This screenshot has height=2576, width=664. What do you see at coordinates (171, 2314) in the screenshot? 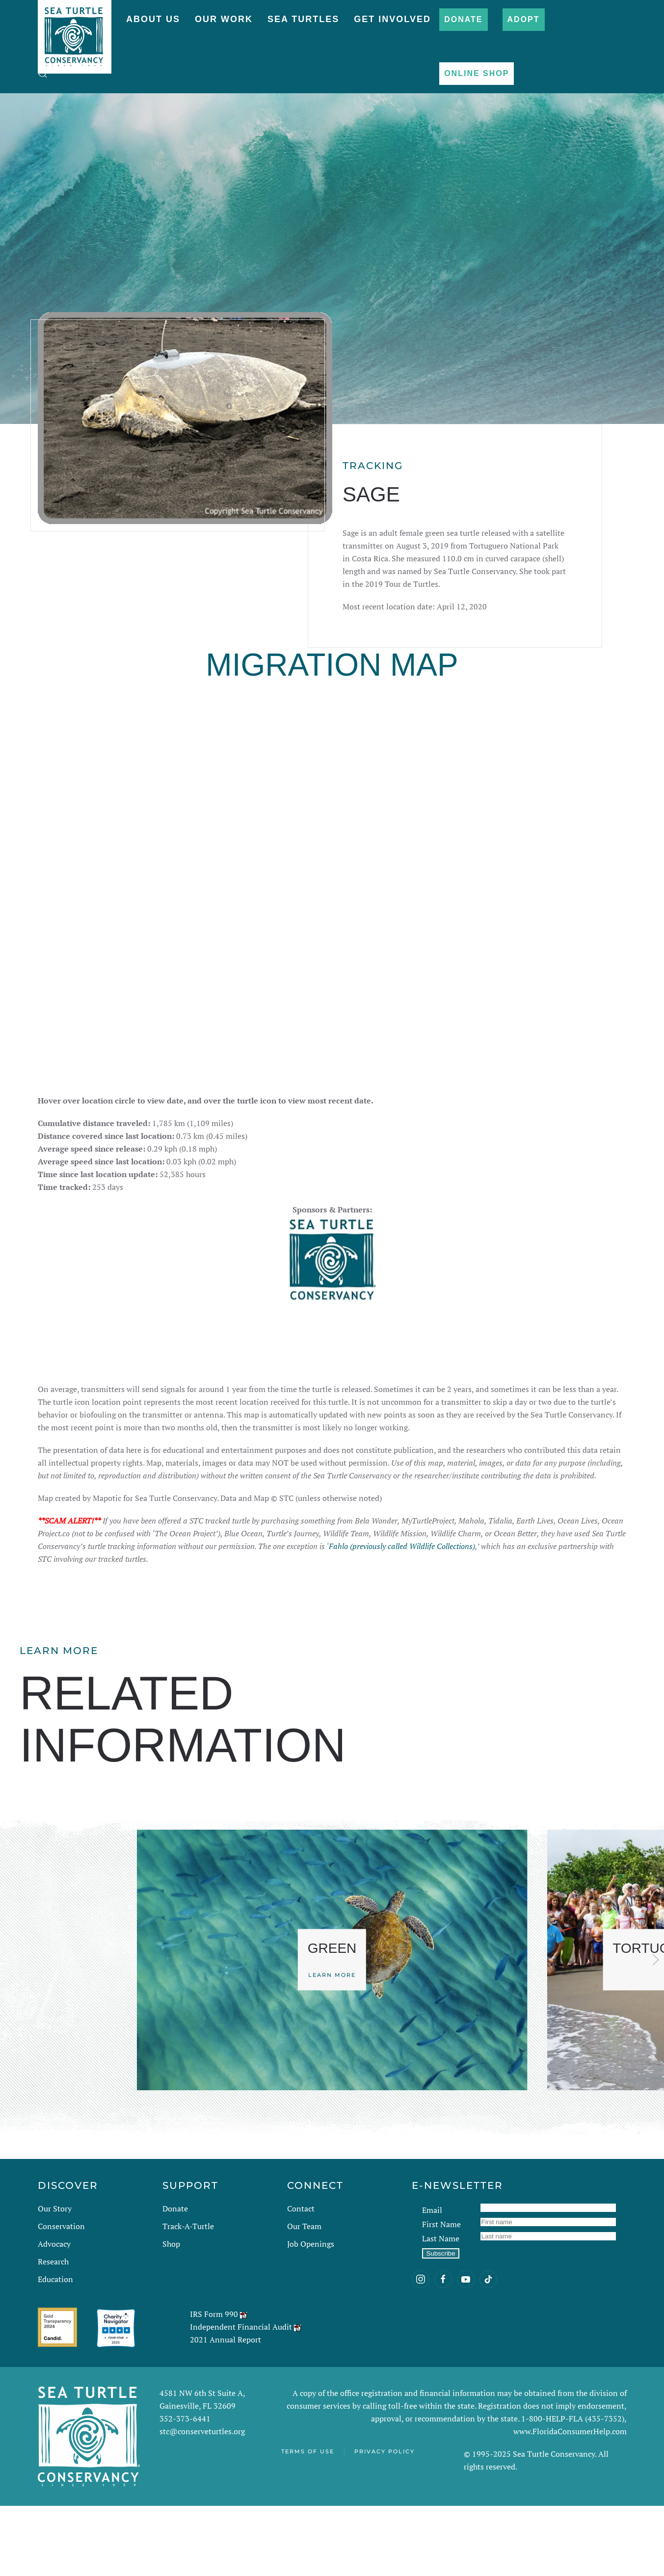
I see `Shop` at bounding box center [171, 2314].